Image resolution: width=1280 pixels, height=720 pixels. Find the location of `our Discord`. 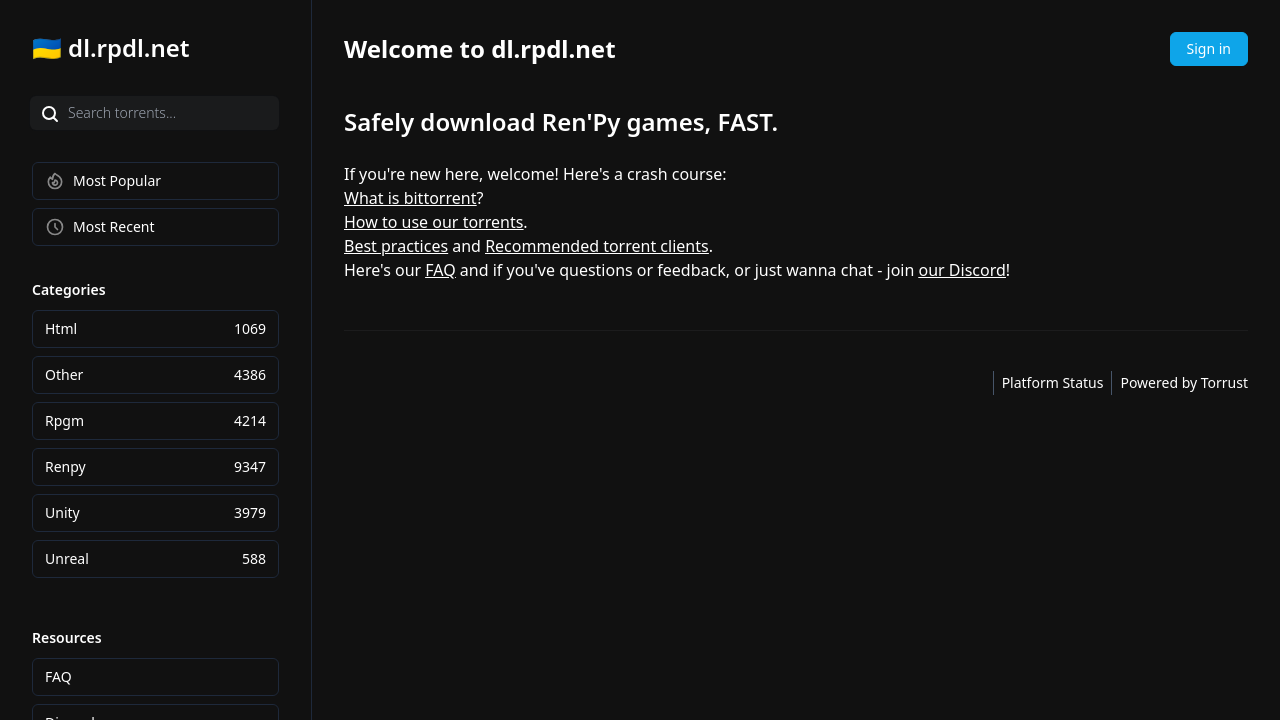

our Discord is located at coordinates (962, 270).